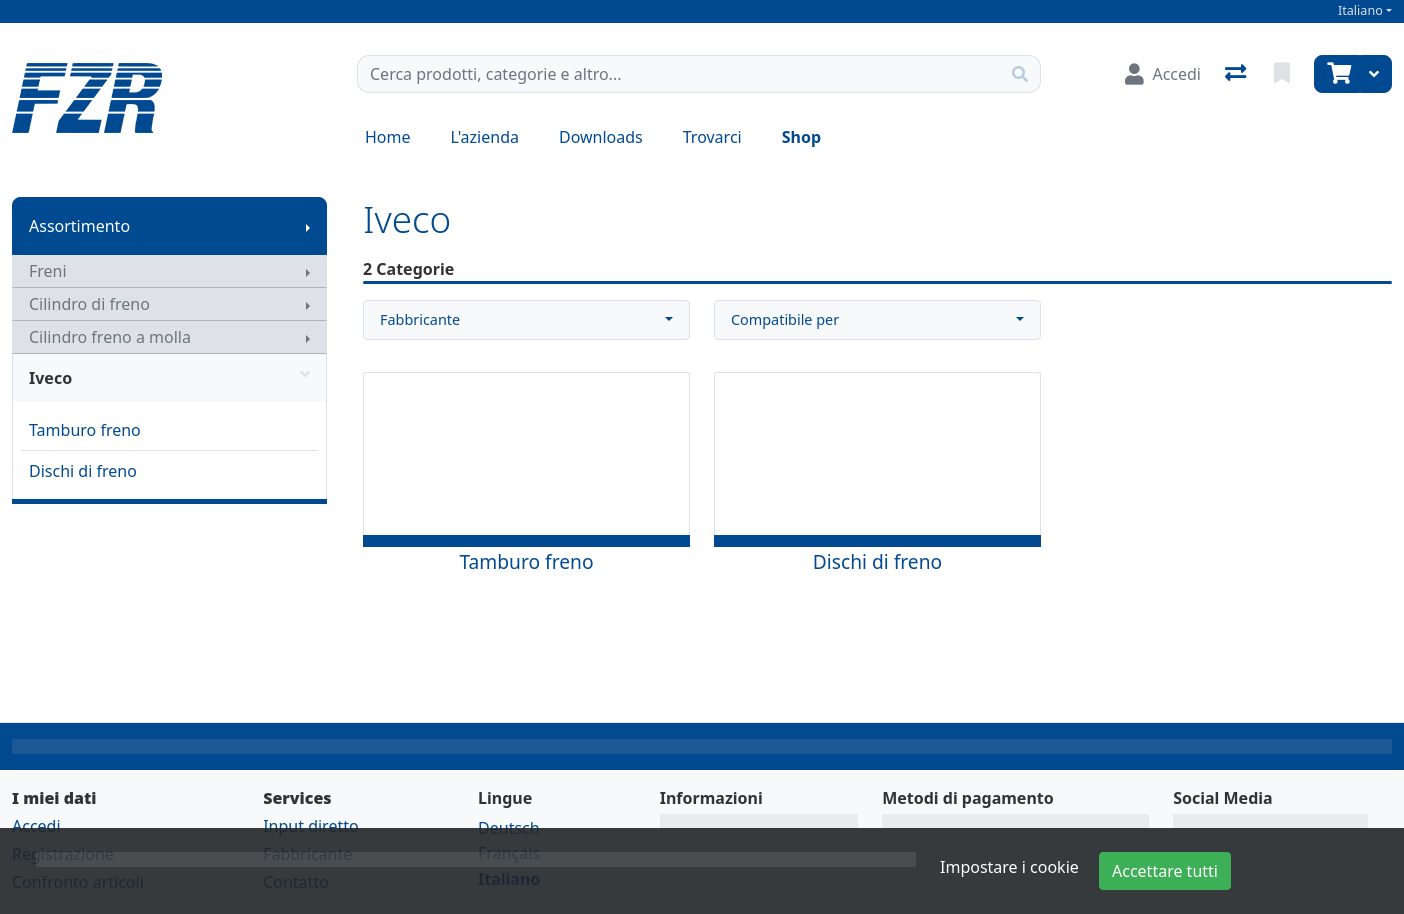 Image resolution: width=1404 pixels, height=914 pixels. I want to click on Iveco, so click(169, 378).